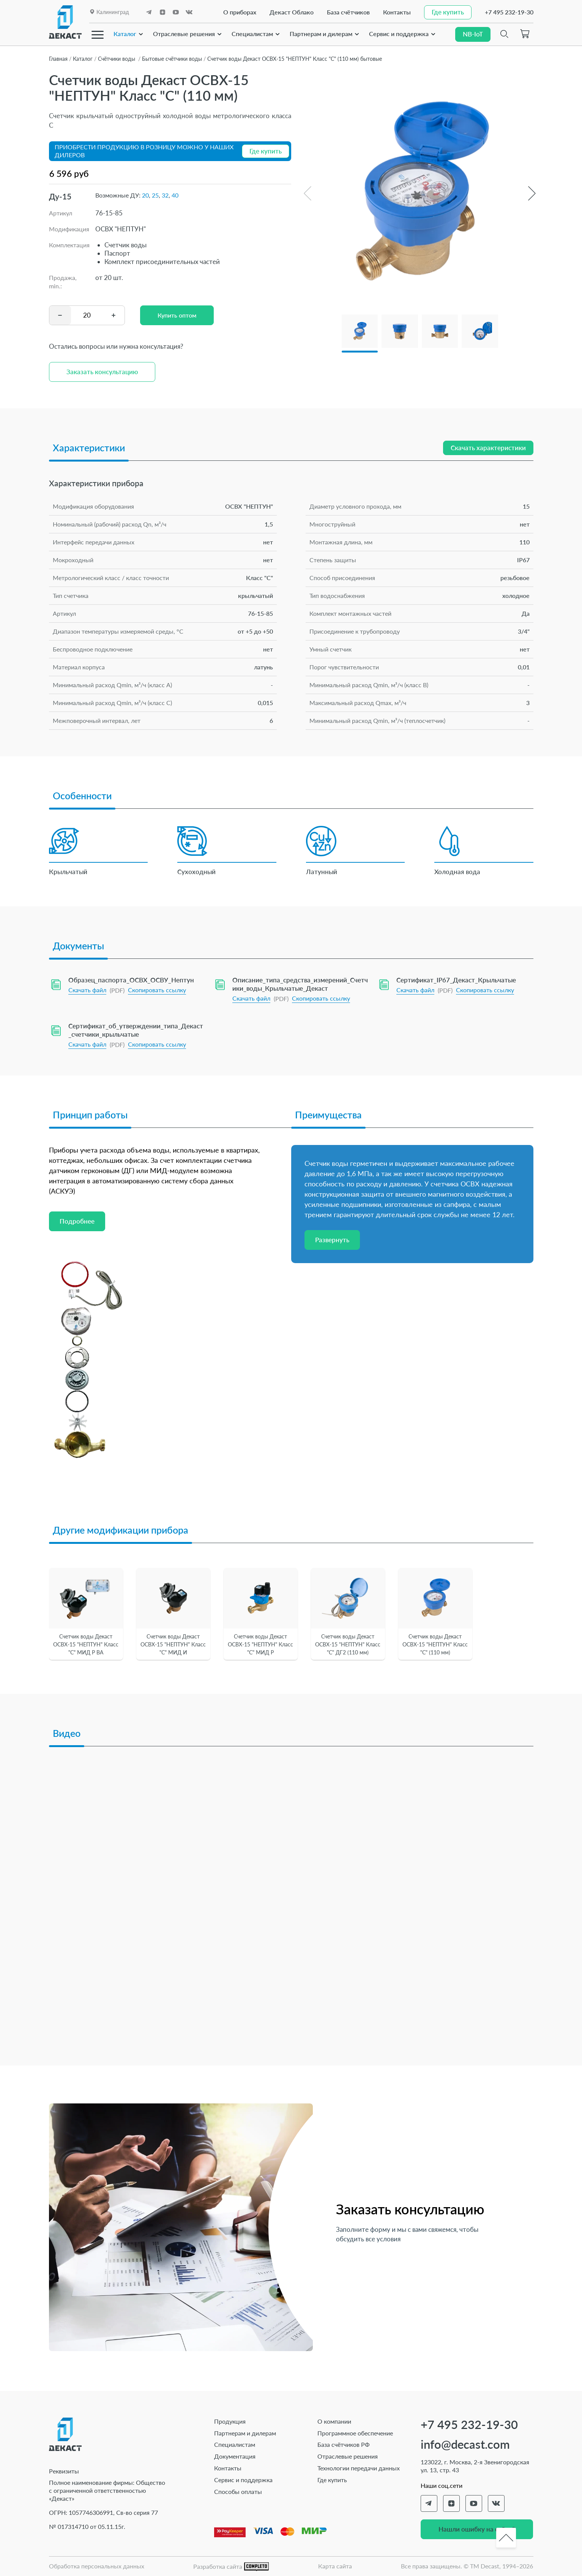  Describe the element at coordinates (155, 195) in the screenshot. I see `25` at that location.